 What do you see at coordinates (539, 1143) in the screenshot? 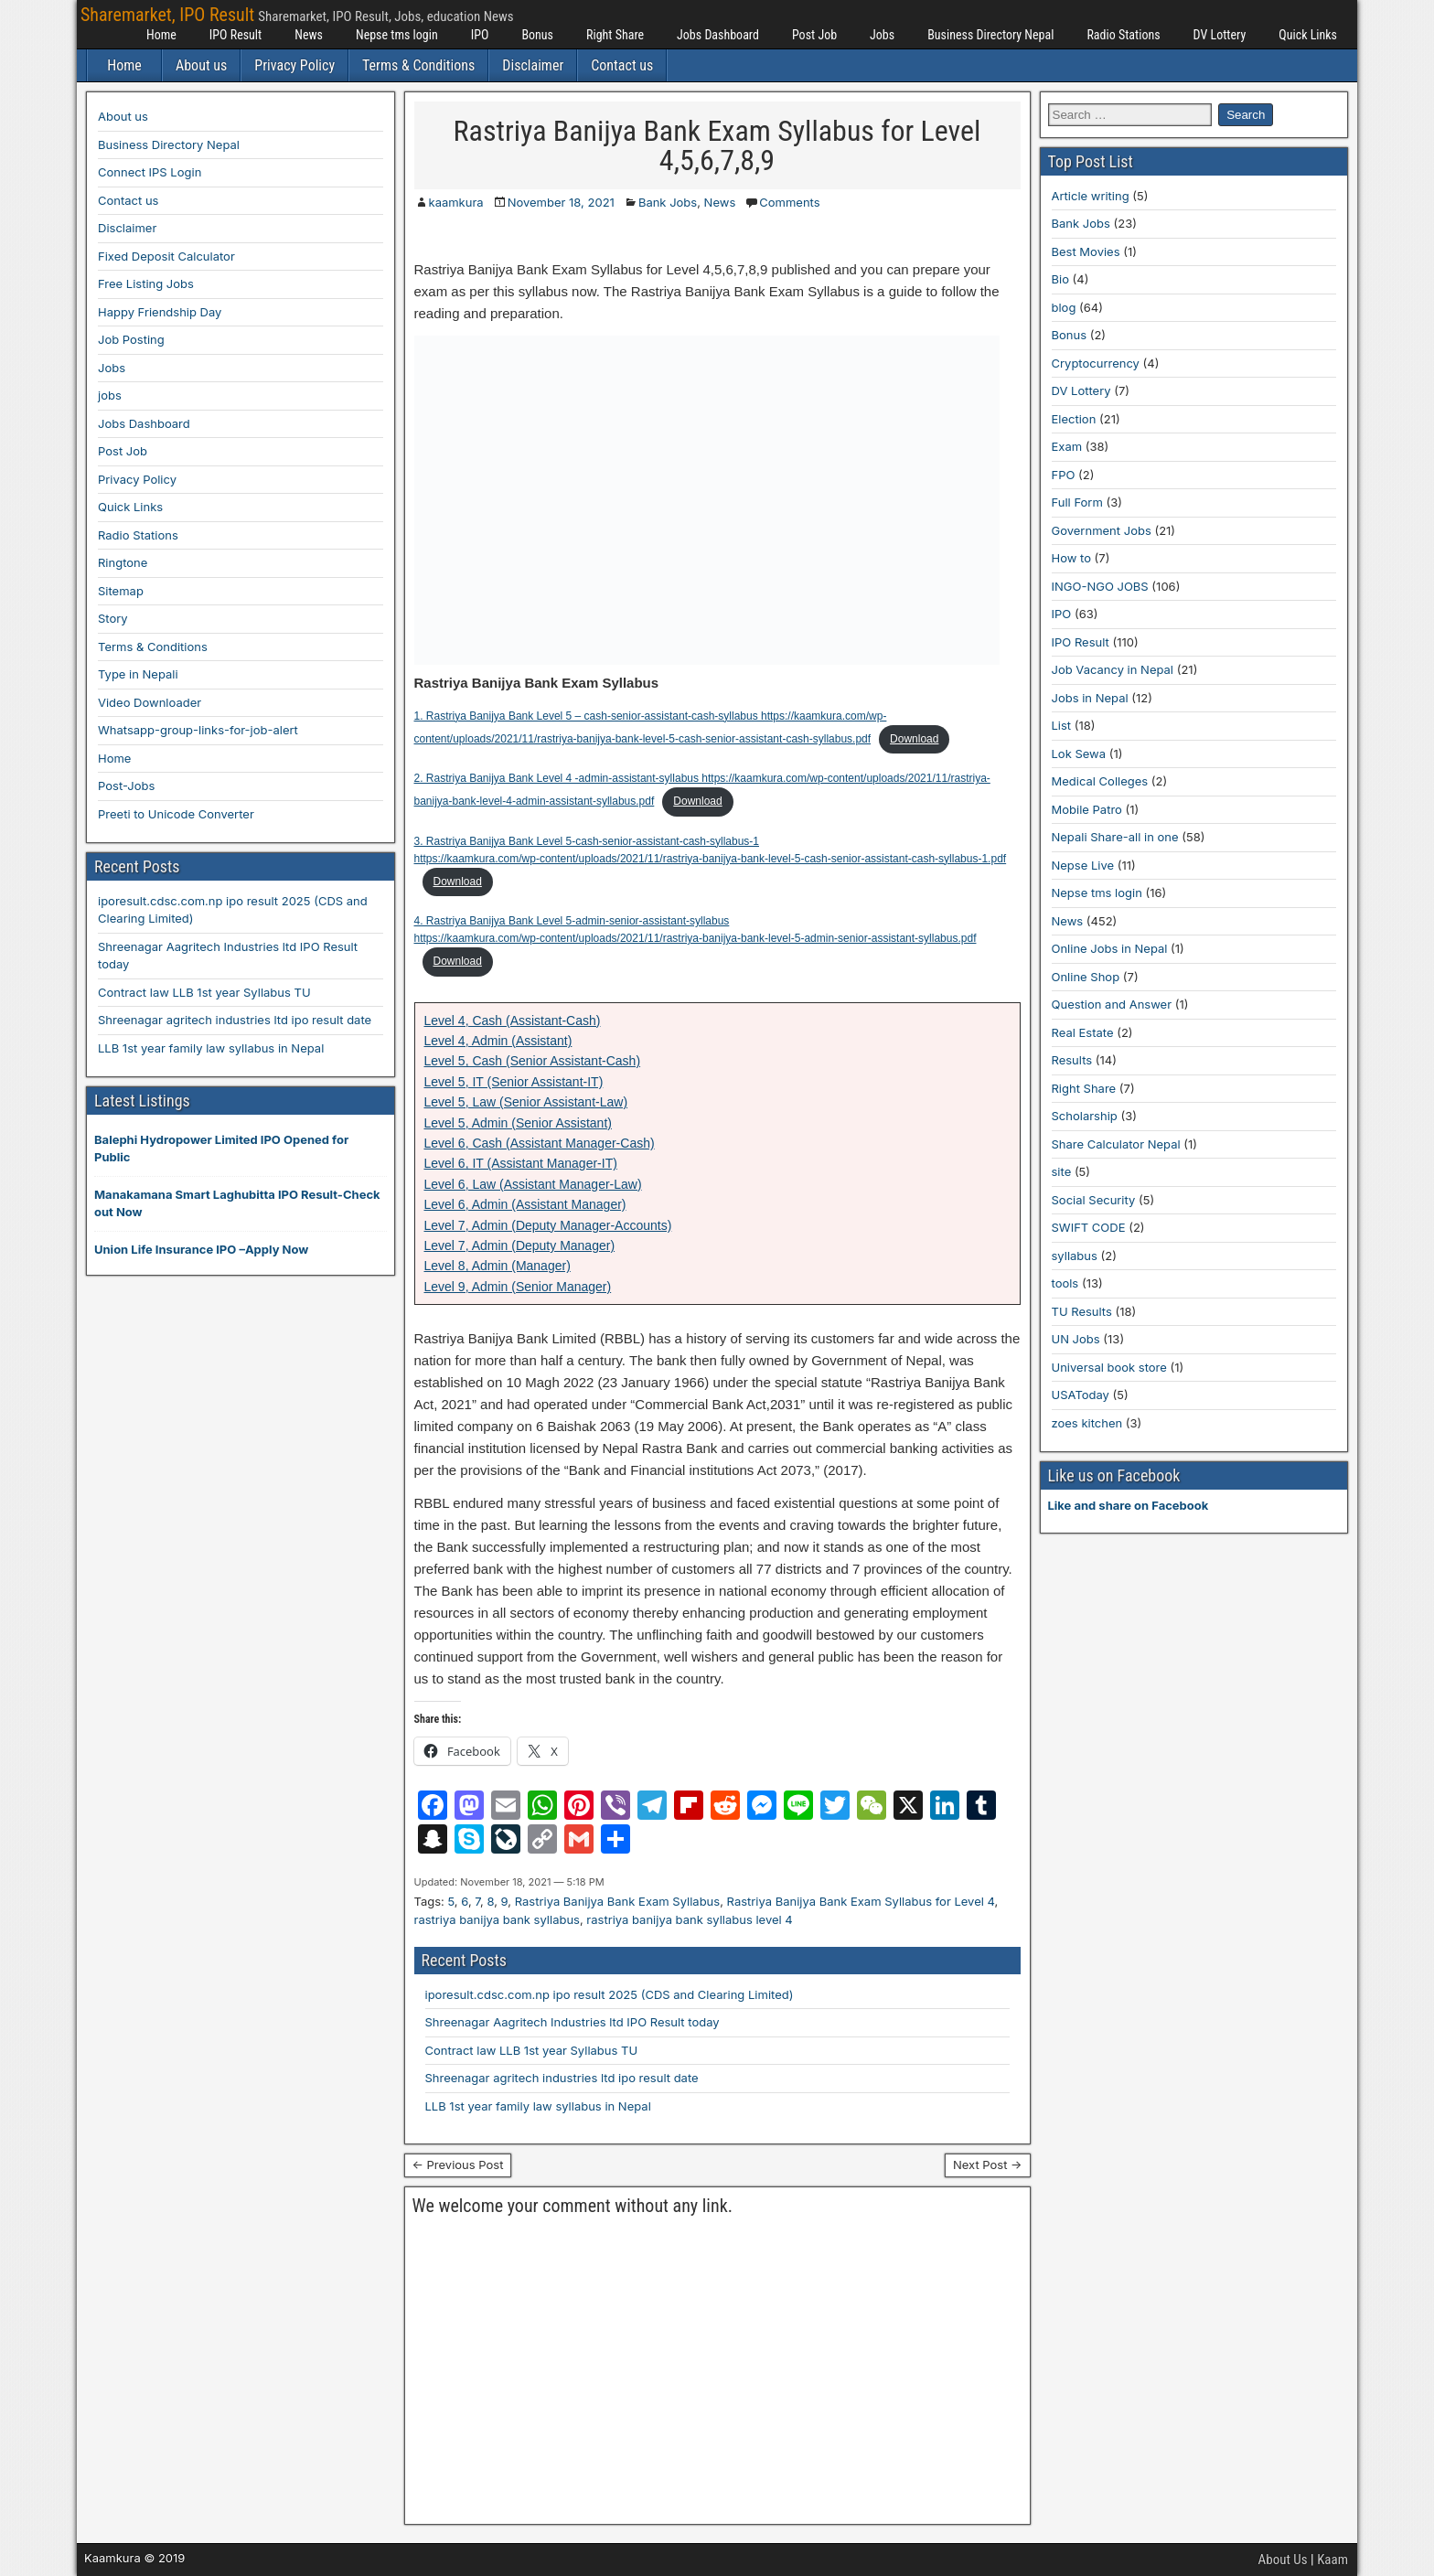
I see `Level 6, Cash (Assistant Manager-Cash)` at bounding box center [539, 1143].